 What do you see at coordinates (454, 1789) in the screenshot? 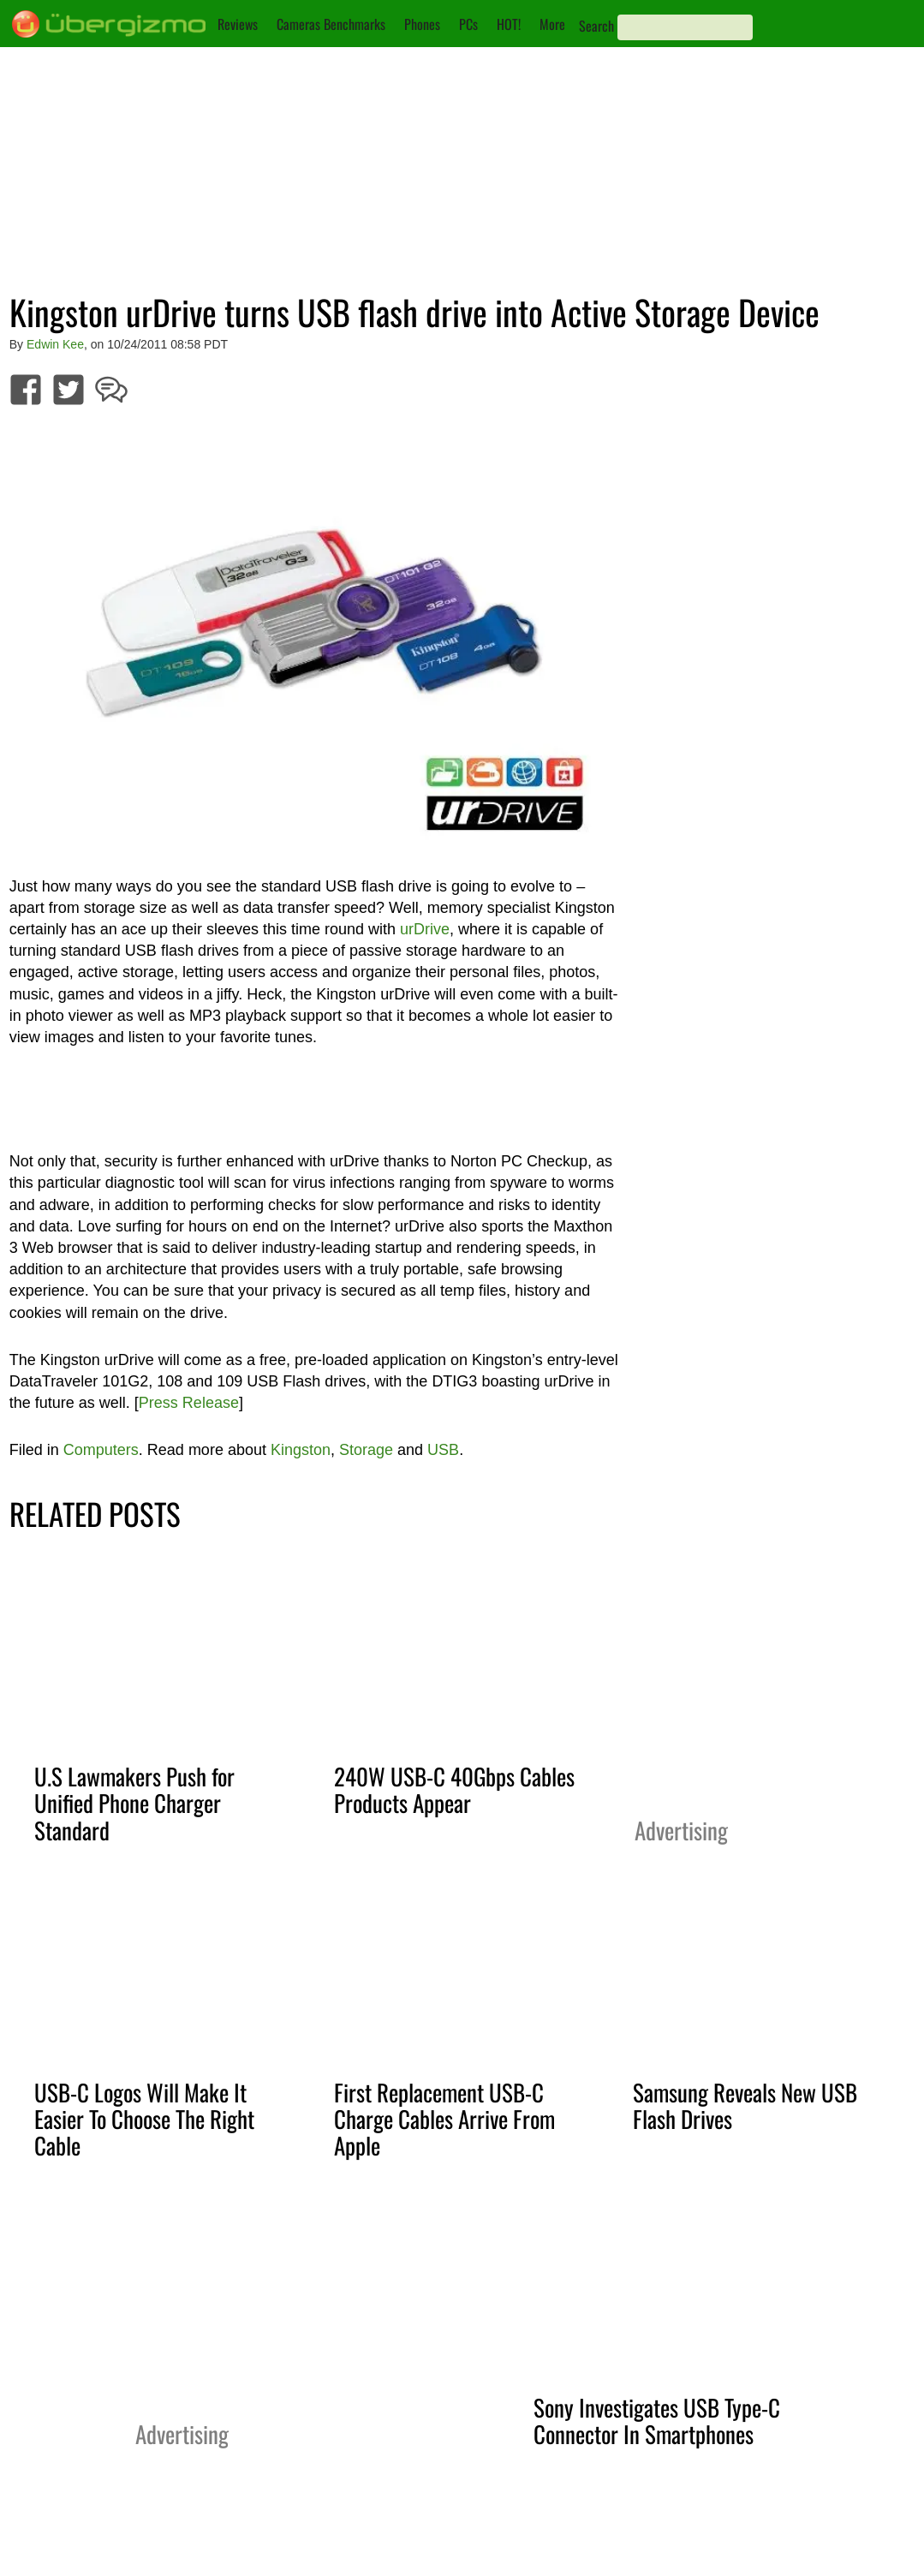
I see `240W USB-C 40Gbps Cables Products Appear` at bounding box center [454, 1789].